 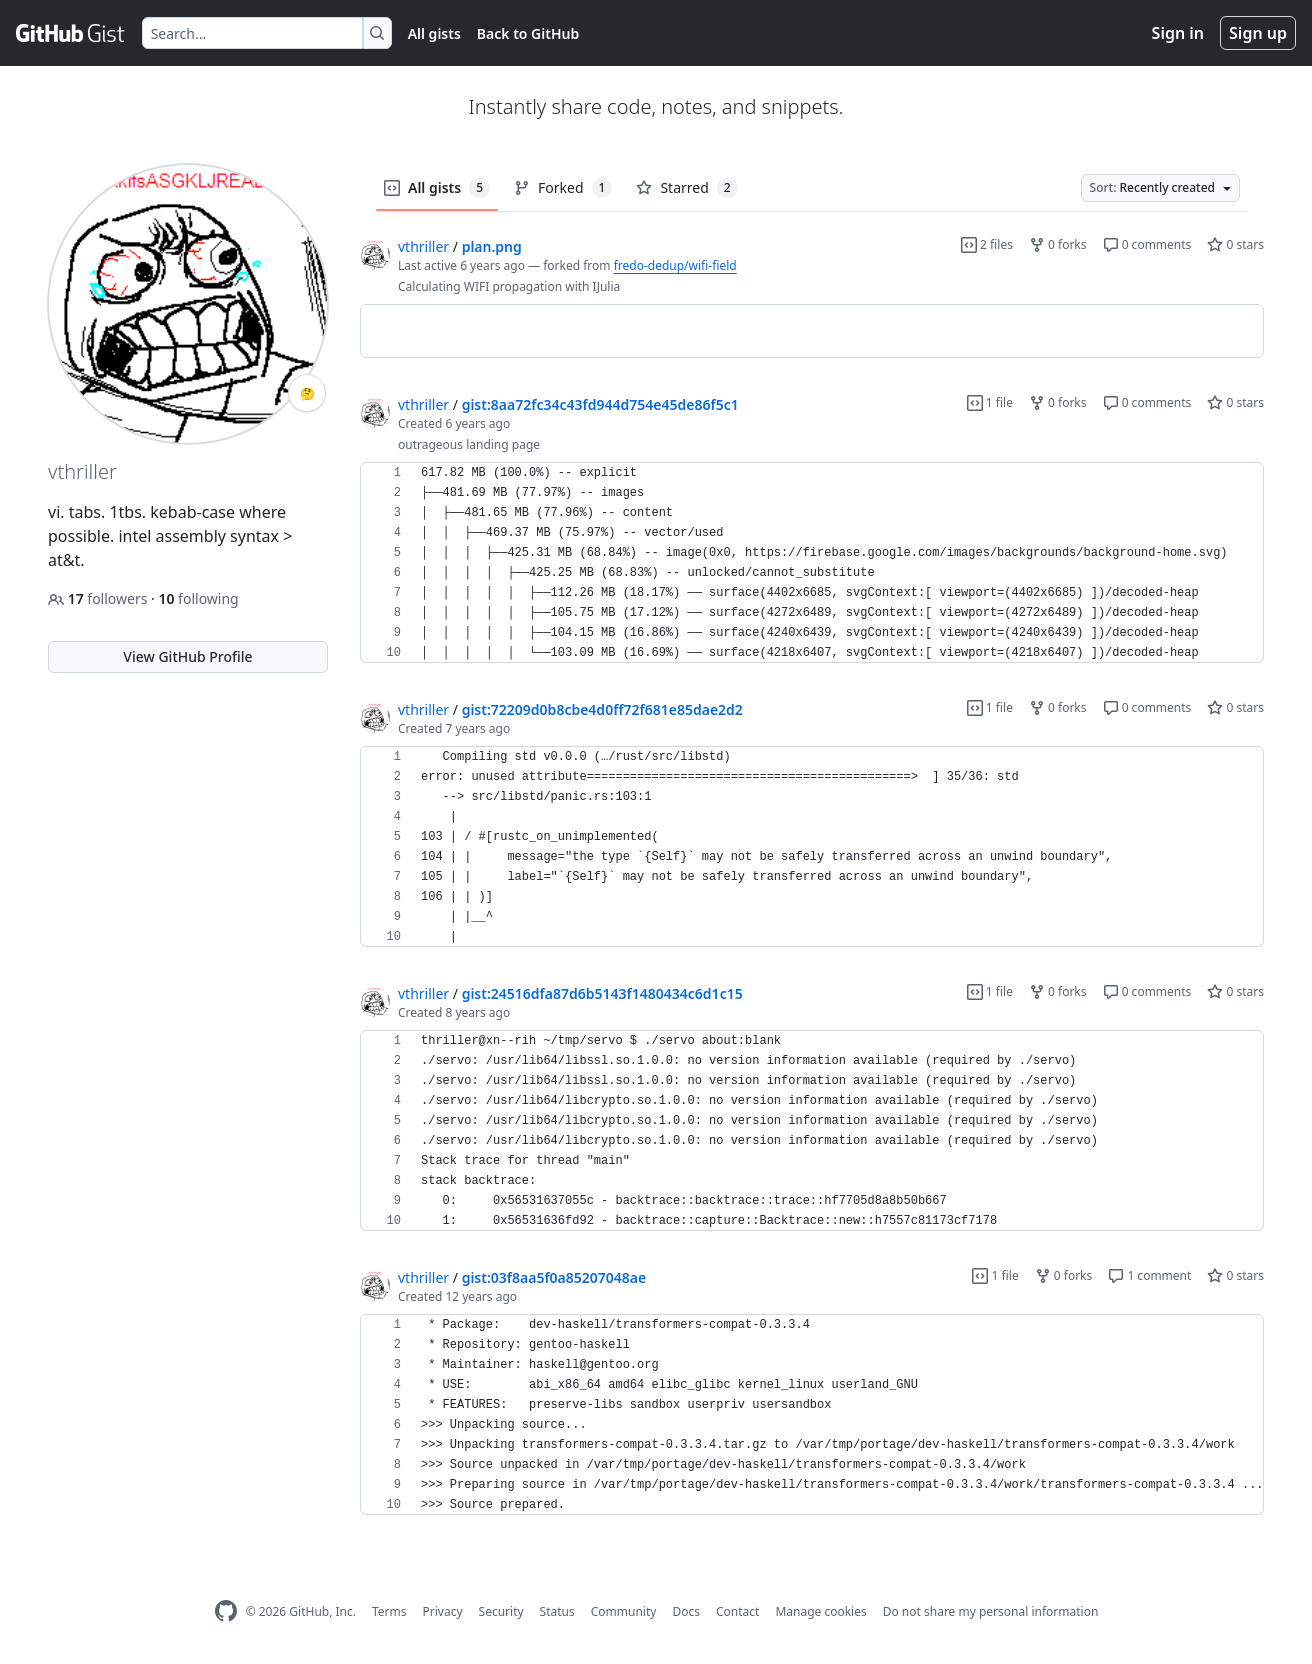 I want to click on Sign in, so click(x=1178, y=33).